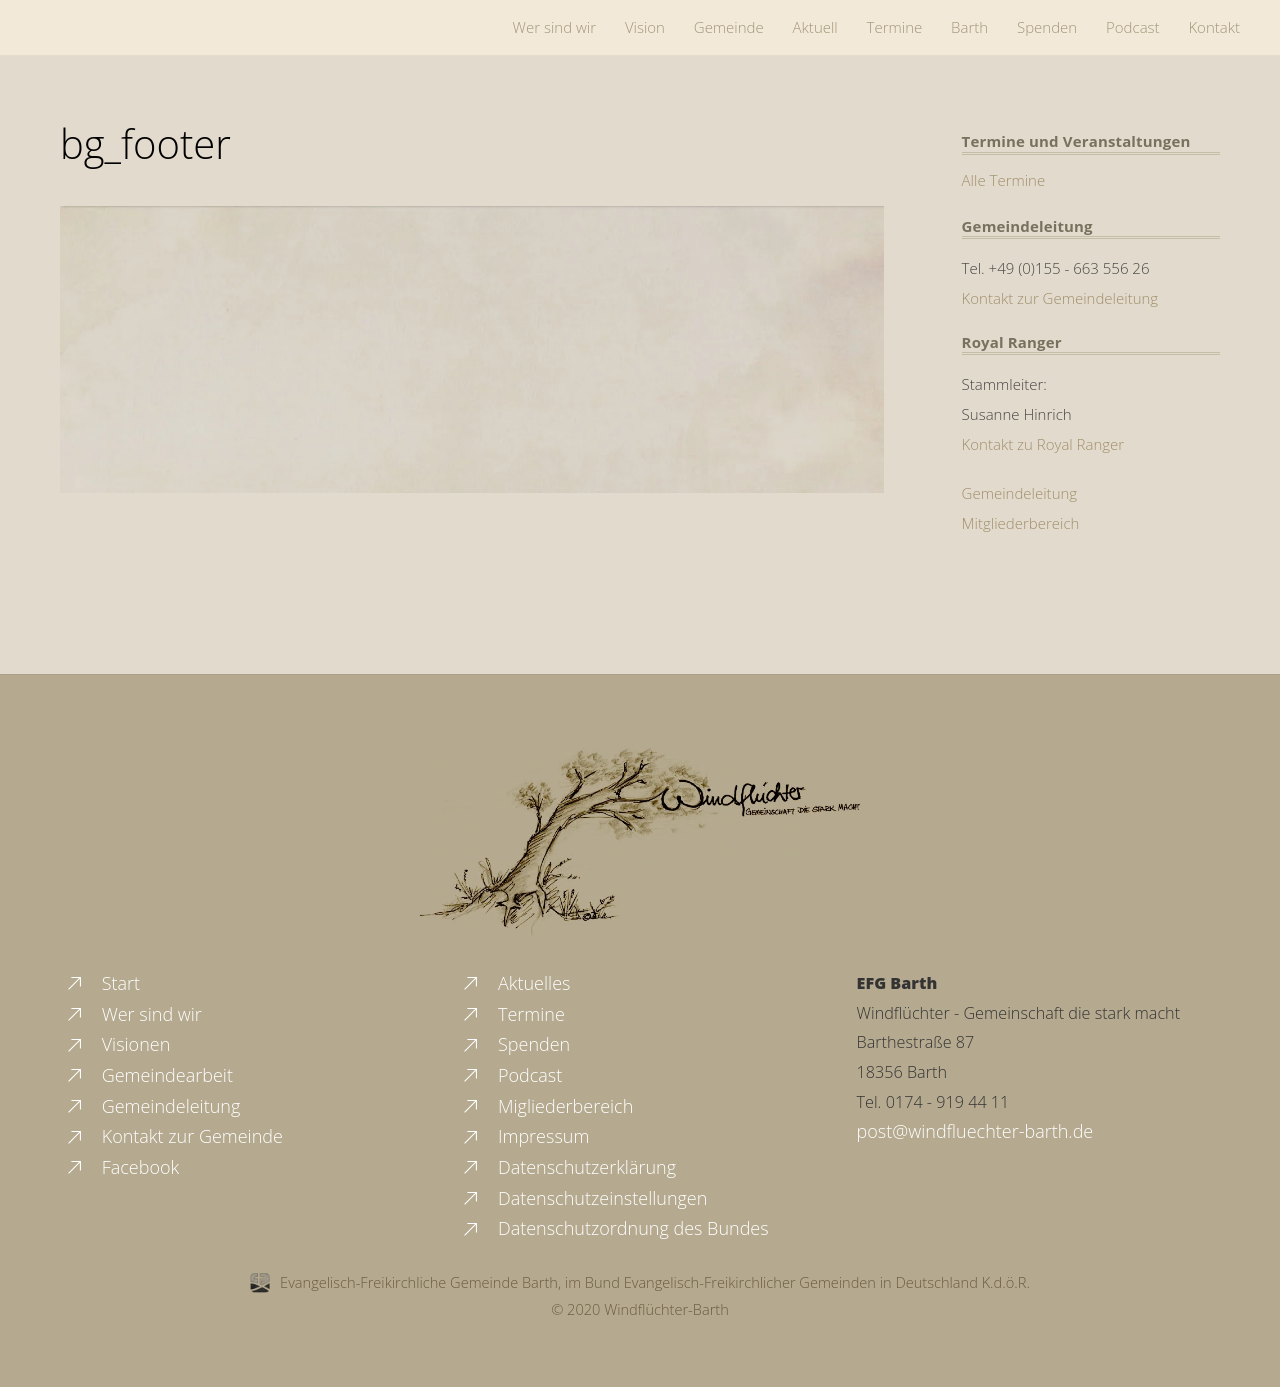 The height and width of the screenshot is (1387, 1280). What do you see at coordinates (1060, 298) in the screenshot?
I see `Kontakt zur Gemeindeleitung` at bounding box center [1060, 298].